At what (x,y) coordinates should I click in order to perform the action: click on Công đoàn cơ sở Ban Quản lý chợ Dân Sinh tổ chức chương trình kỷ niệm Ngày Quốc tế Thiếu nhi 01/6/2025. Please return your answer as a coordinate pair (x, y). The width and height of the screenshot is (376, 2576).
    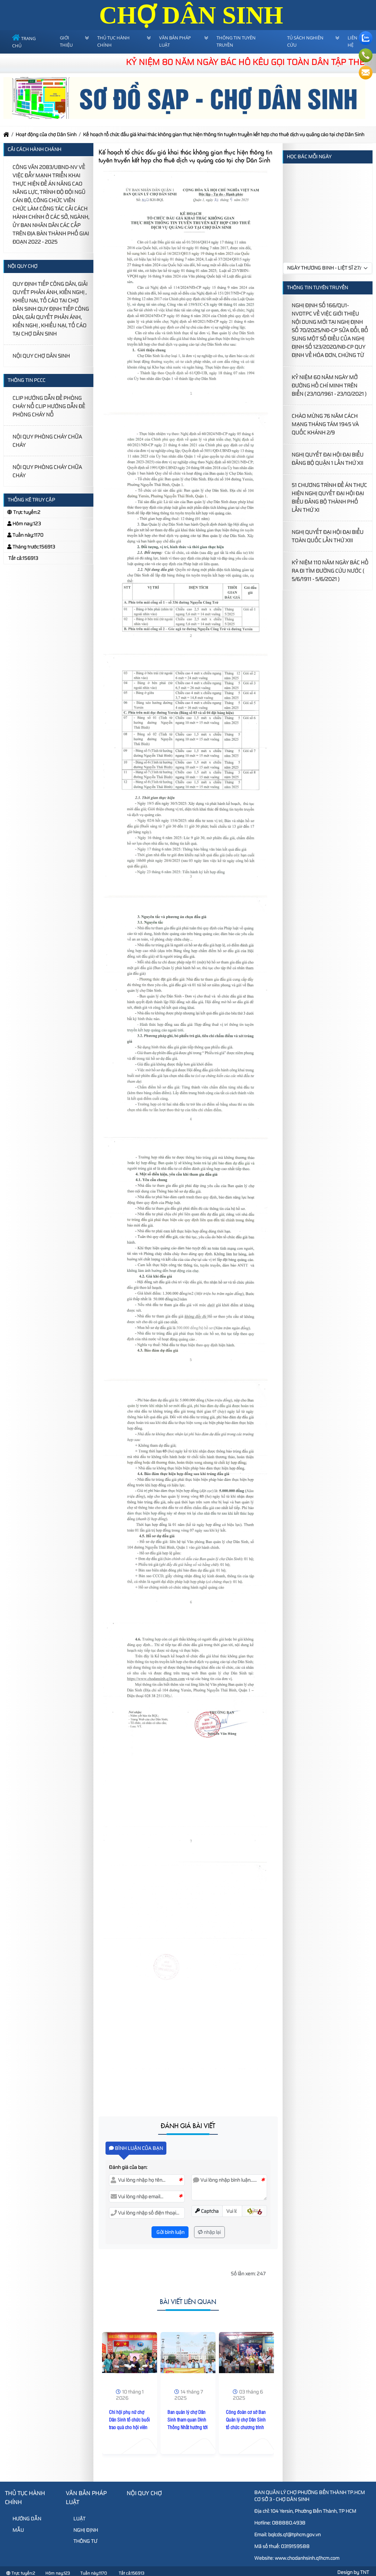
    Looking at the image, I should click on (246, 2427).